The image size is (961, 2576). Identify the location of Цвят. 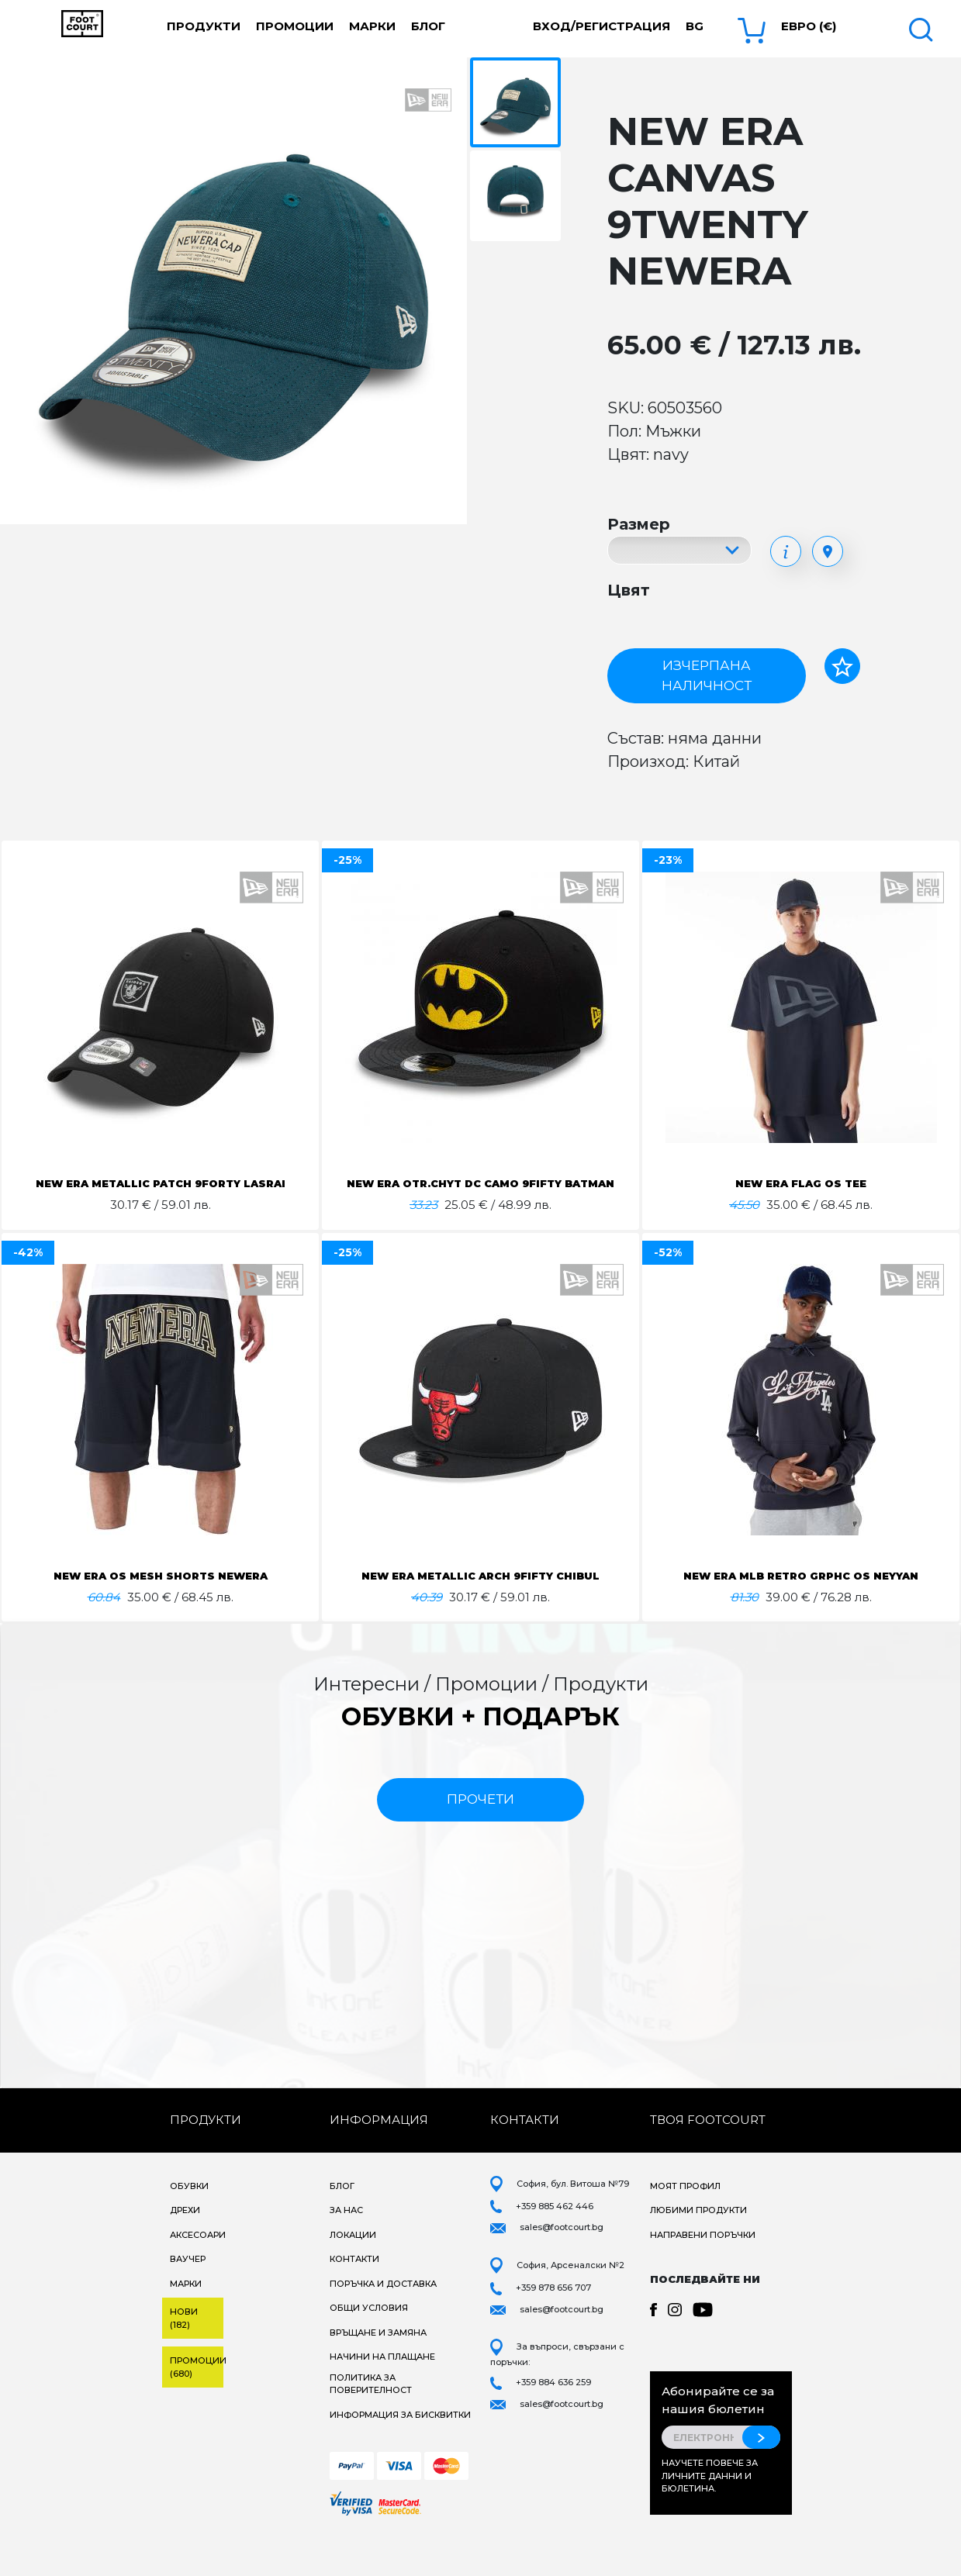
(628, 590).